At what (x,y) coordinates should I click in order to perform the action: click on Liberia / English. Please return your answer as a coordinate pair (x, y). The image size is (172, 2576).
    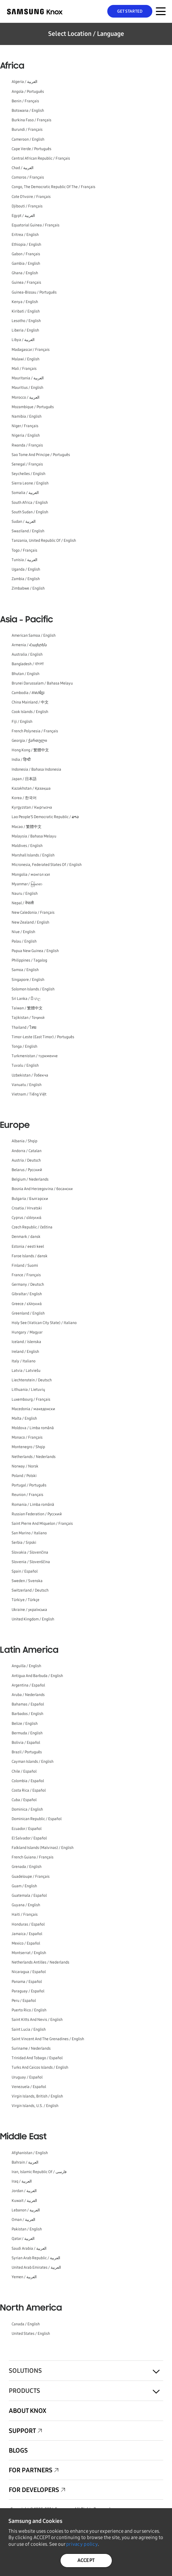
    Looking at the image, I should click on (25, 330).